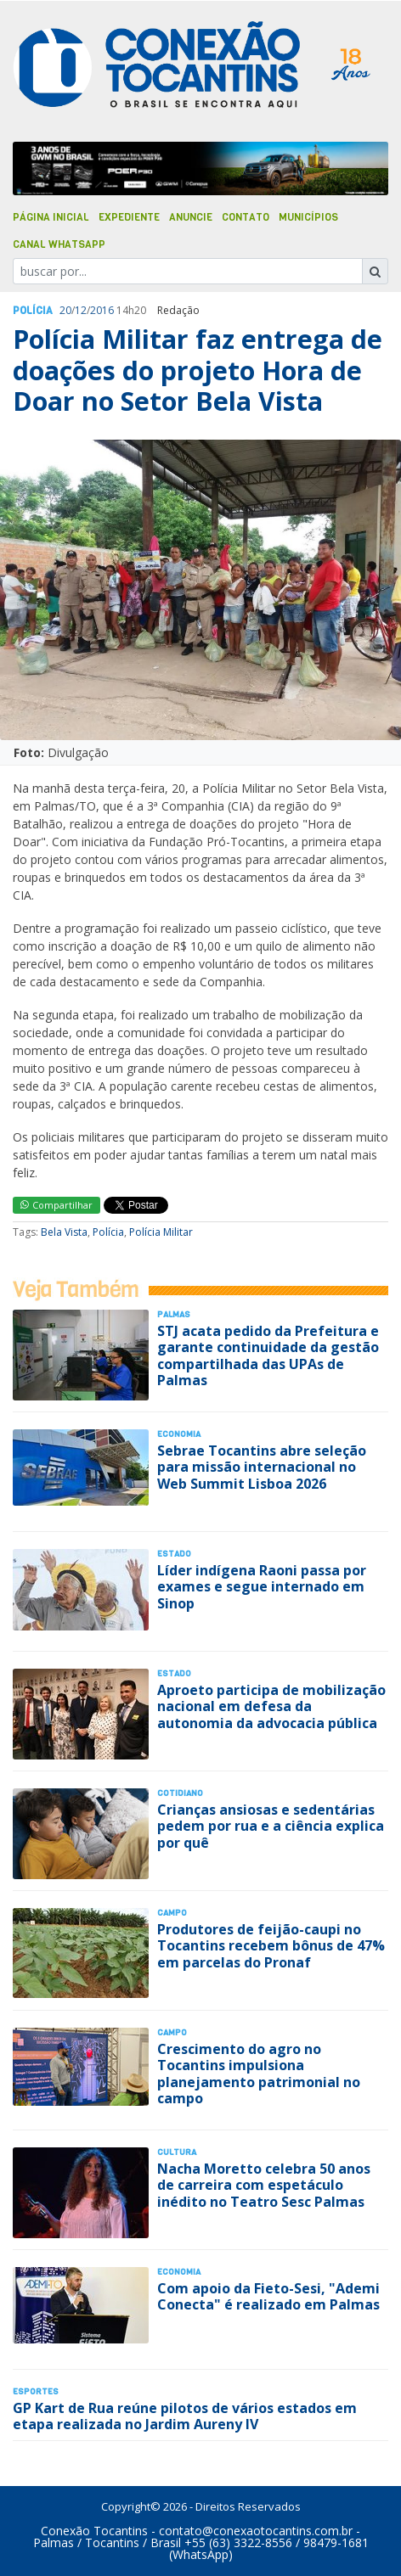 Image resolution: width=401 pixels, height=2576 pixels. What do you see at coordinates (268, 2296) in the screenshot?
I see `Com apoio da Fieto-Sesi, "Ademi Conecta" é realizado em Palmas` at bounding box center [268, 2296].